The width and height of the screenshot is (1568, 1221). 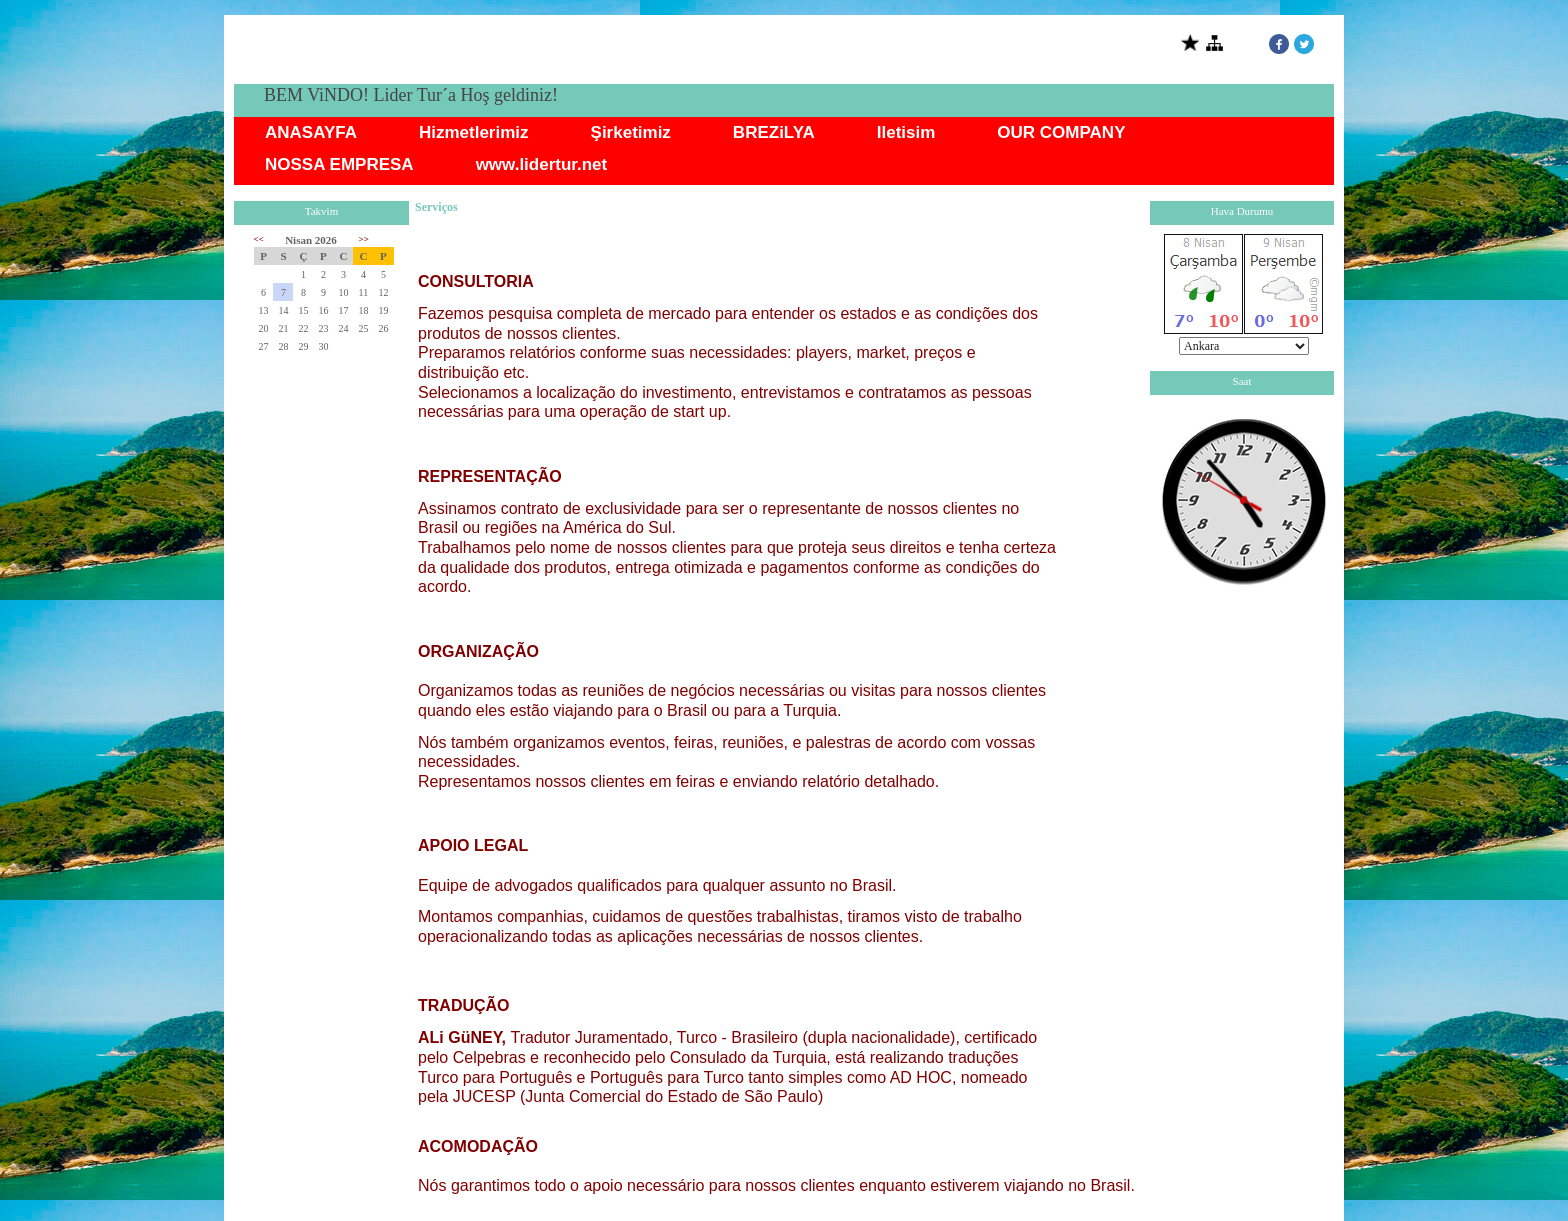 I want to click on Hizmetlerimiz, so click(x=474, y=132).